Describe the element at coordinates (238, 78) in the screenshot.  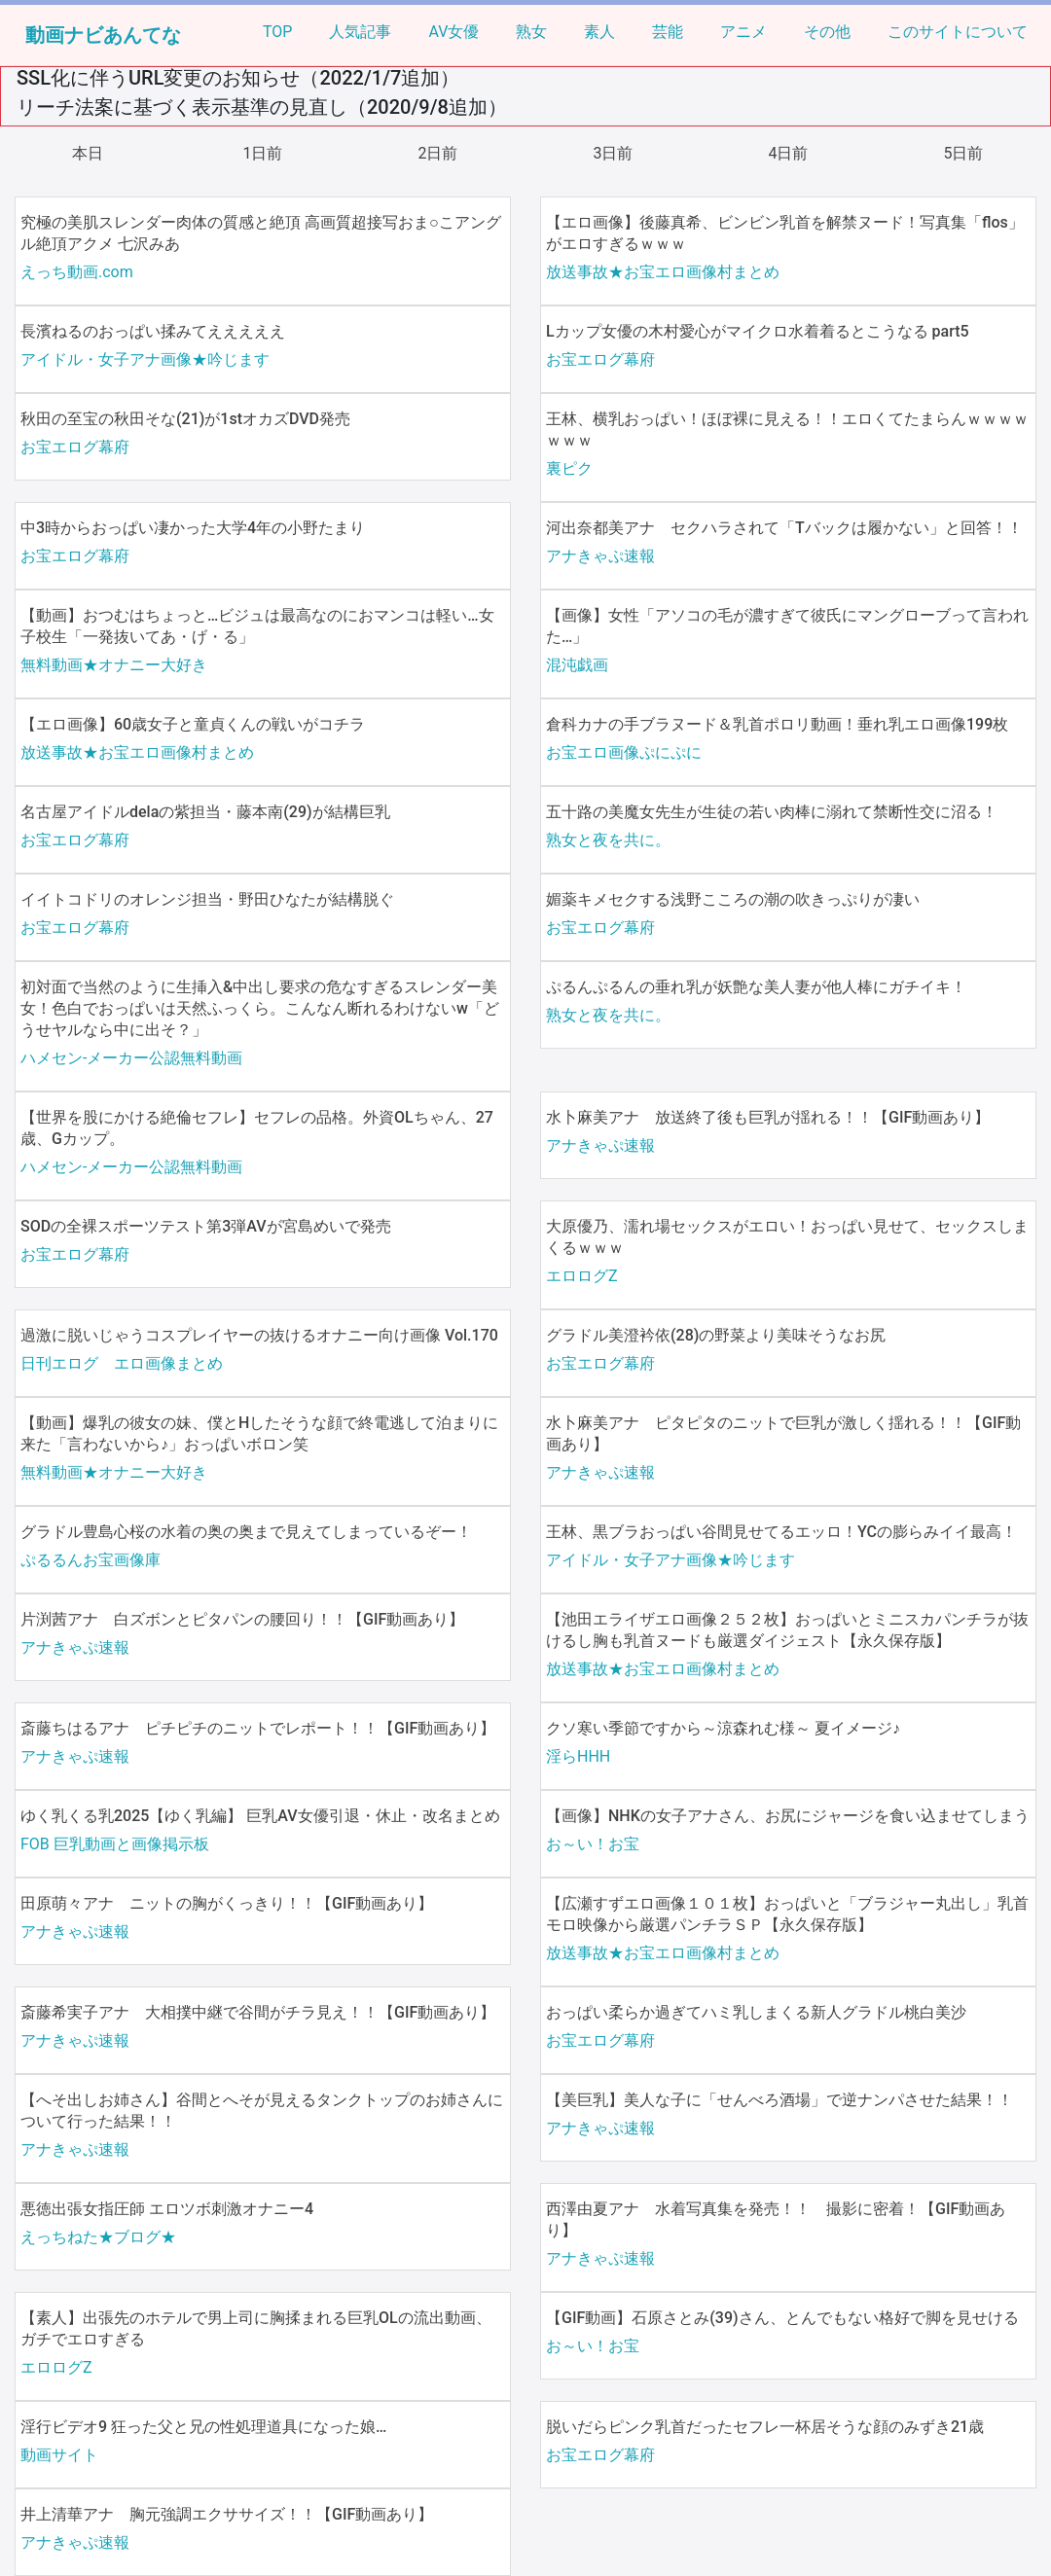
I see `SSL化に伴うURL変更のお知らせ（2022/1/7追加）` at that location.